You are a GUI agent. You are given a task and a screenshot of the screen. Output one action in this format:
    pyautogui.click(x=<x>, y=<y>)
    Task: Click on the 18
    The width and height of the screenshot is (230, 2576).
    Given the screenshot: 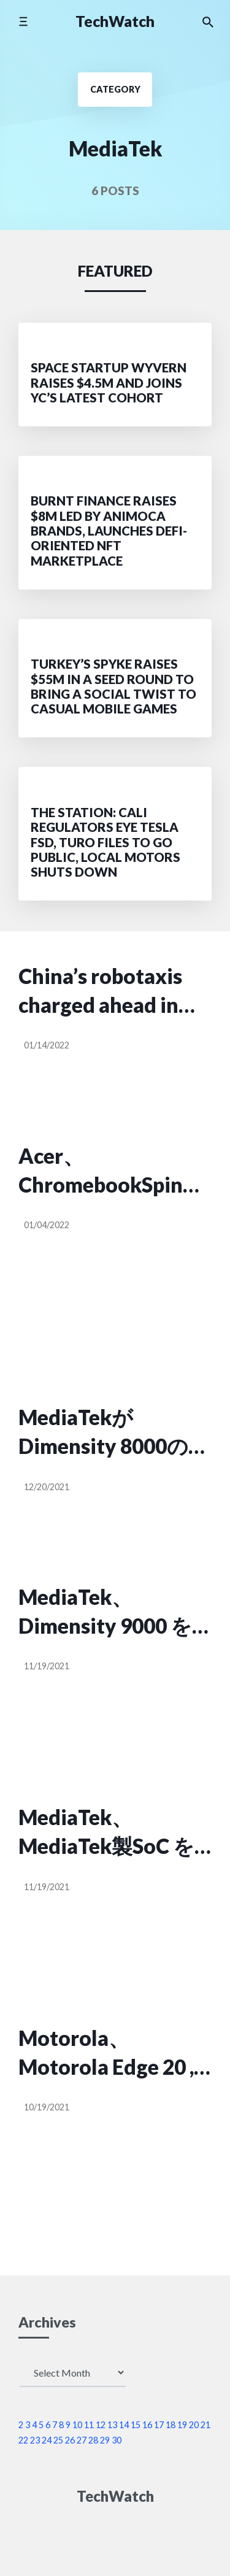 What is the action you would take?
    pyautogui.click(x=170, y=2425)
    